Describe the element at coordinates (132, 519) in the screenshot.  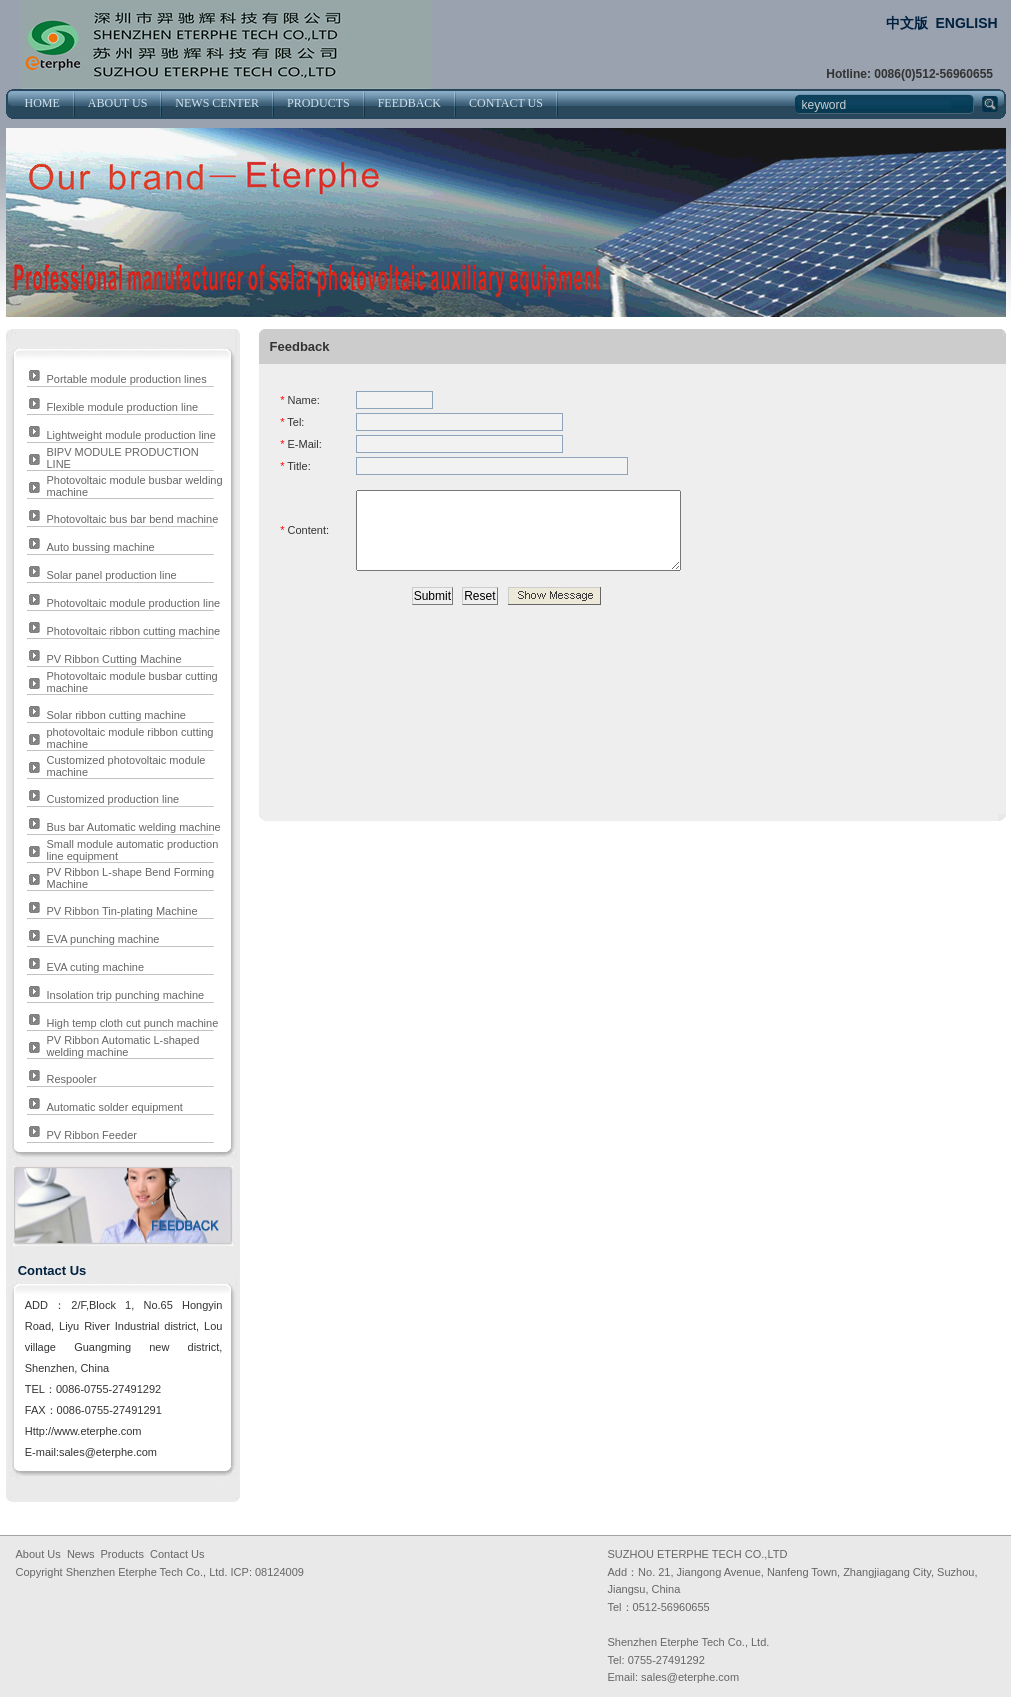
I see `Photovoltaic bus bar bend machine` at that location.